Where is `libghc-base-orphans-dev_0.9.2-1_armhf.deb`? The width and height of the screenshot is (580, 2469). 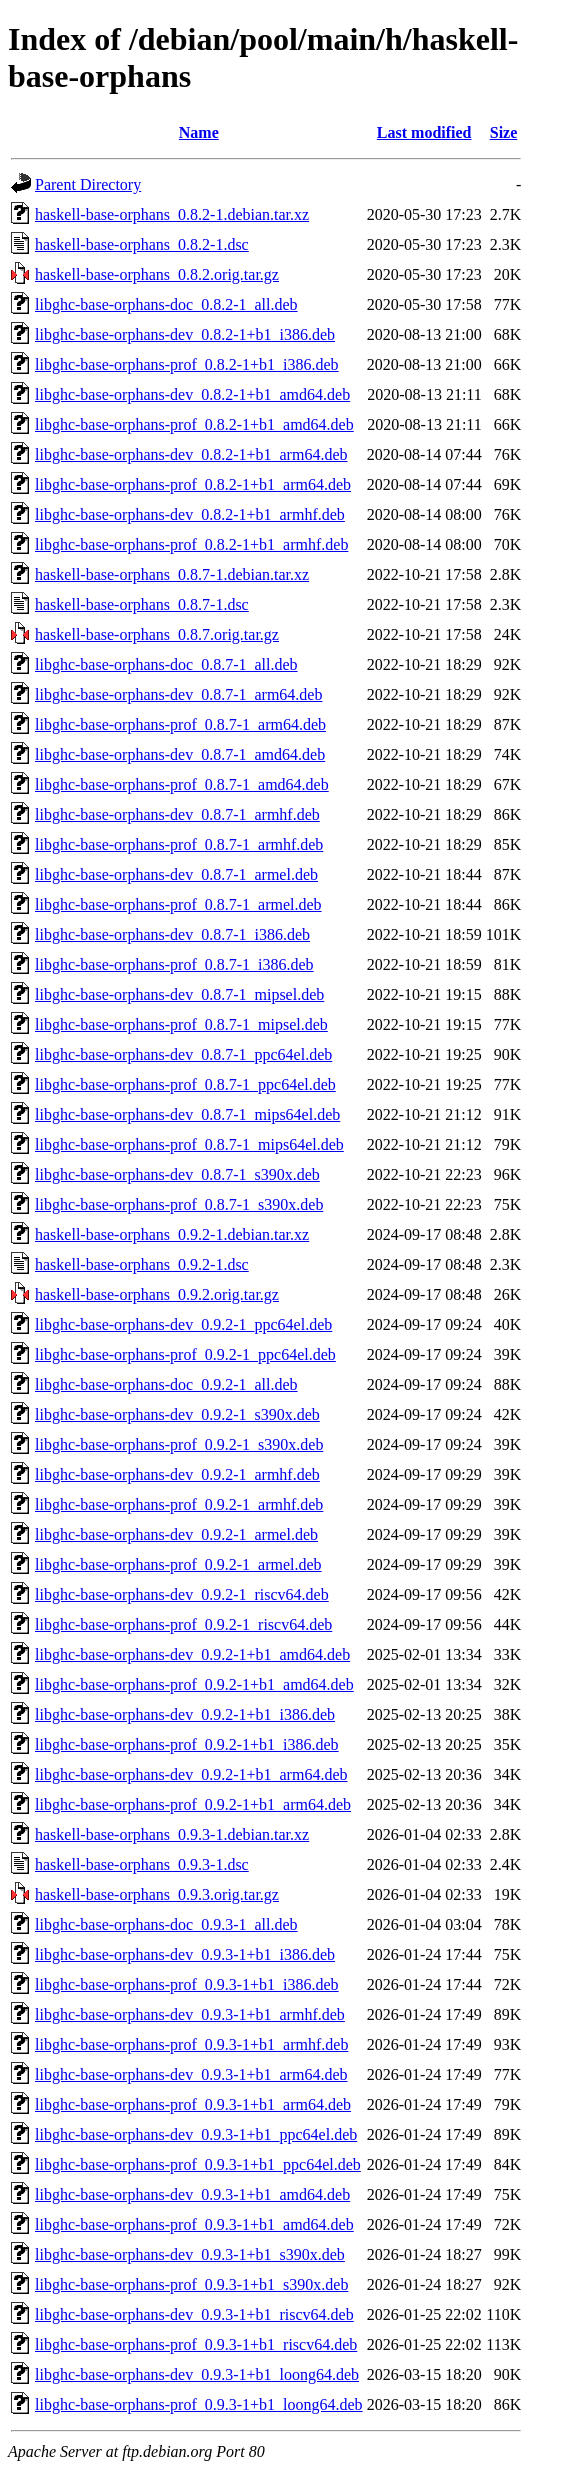
libghc-base-orphans-dev_0.9.2-1_armhf.deb is located at coordinates (177, 1474).